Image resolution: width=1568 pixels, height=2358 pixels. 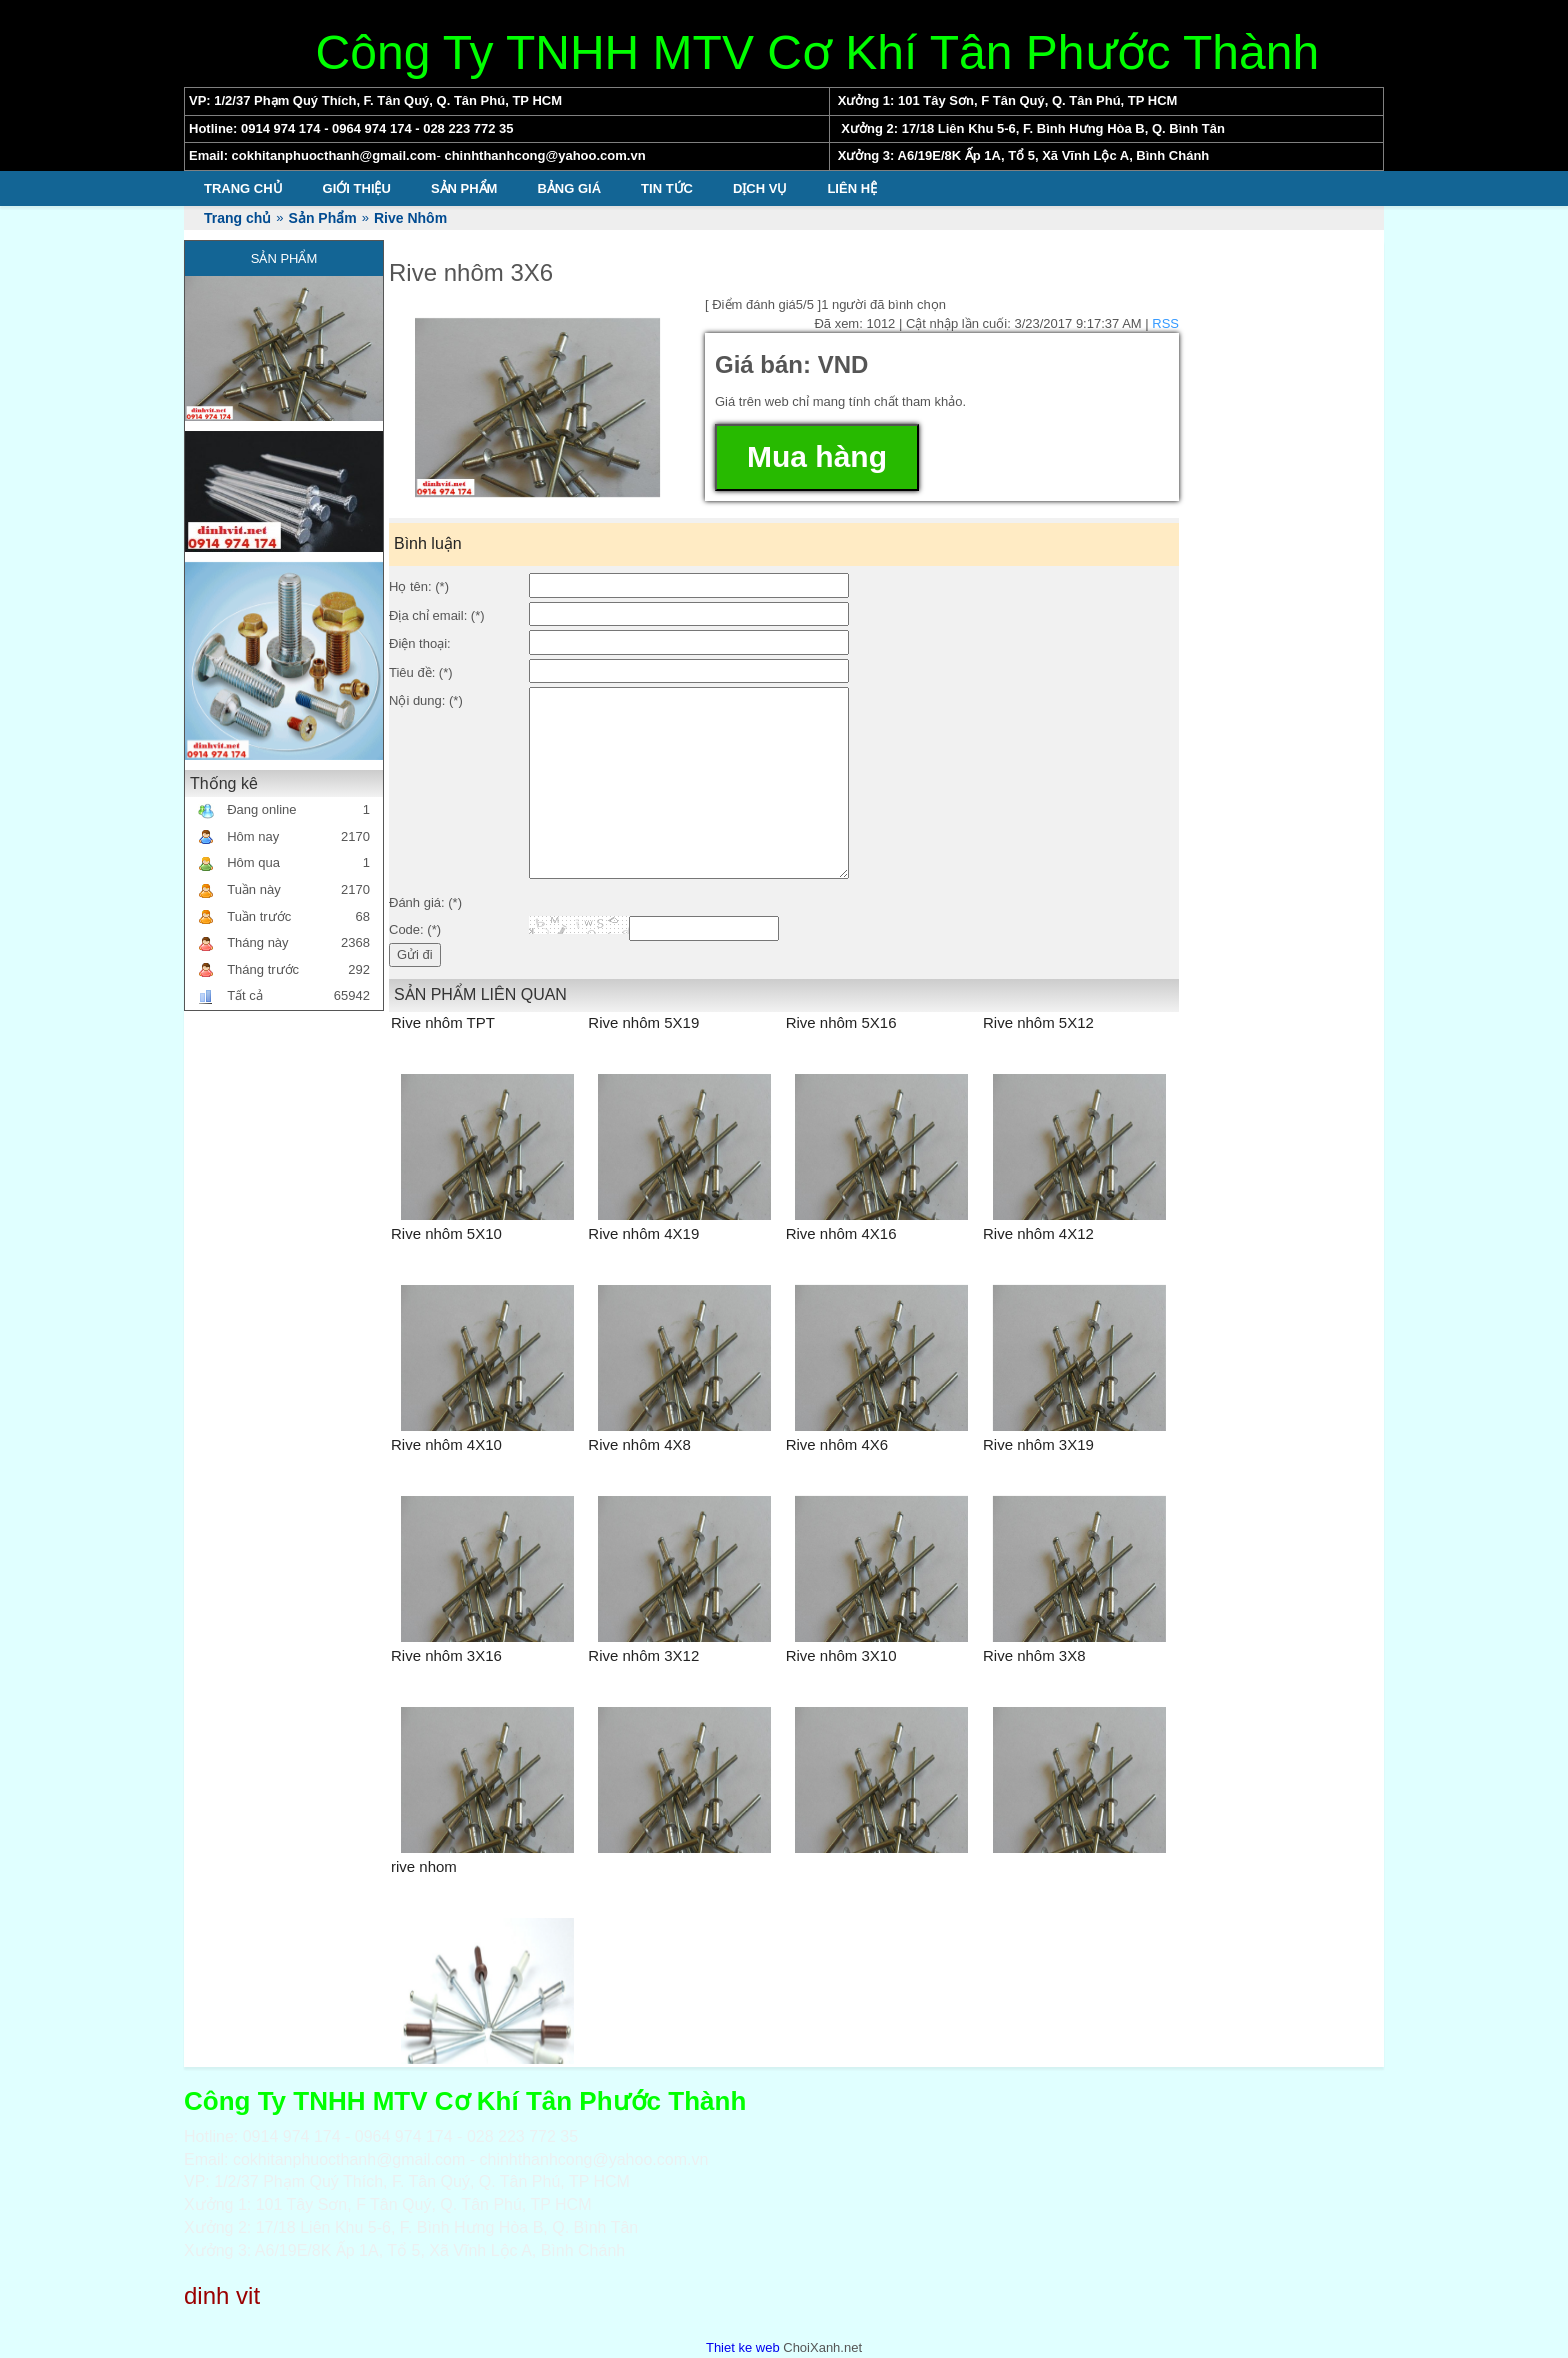 What do you see at coordinates (643, 1655) in the screenshot?
I see `Rive nhôm 3X12` at bounding box center [643, 1655].